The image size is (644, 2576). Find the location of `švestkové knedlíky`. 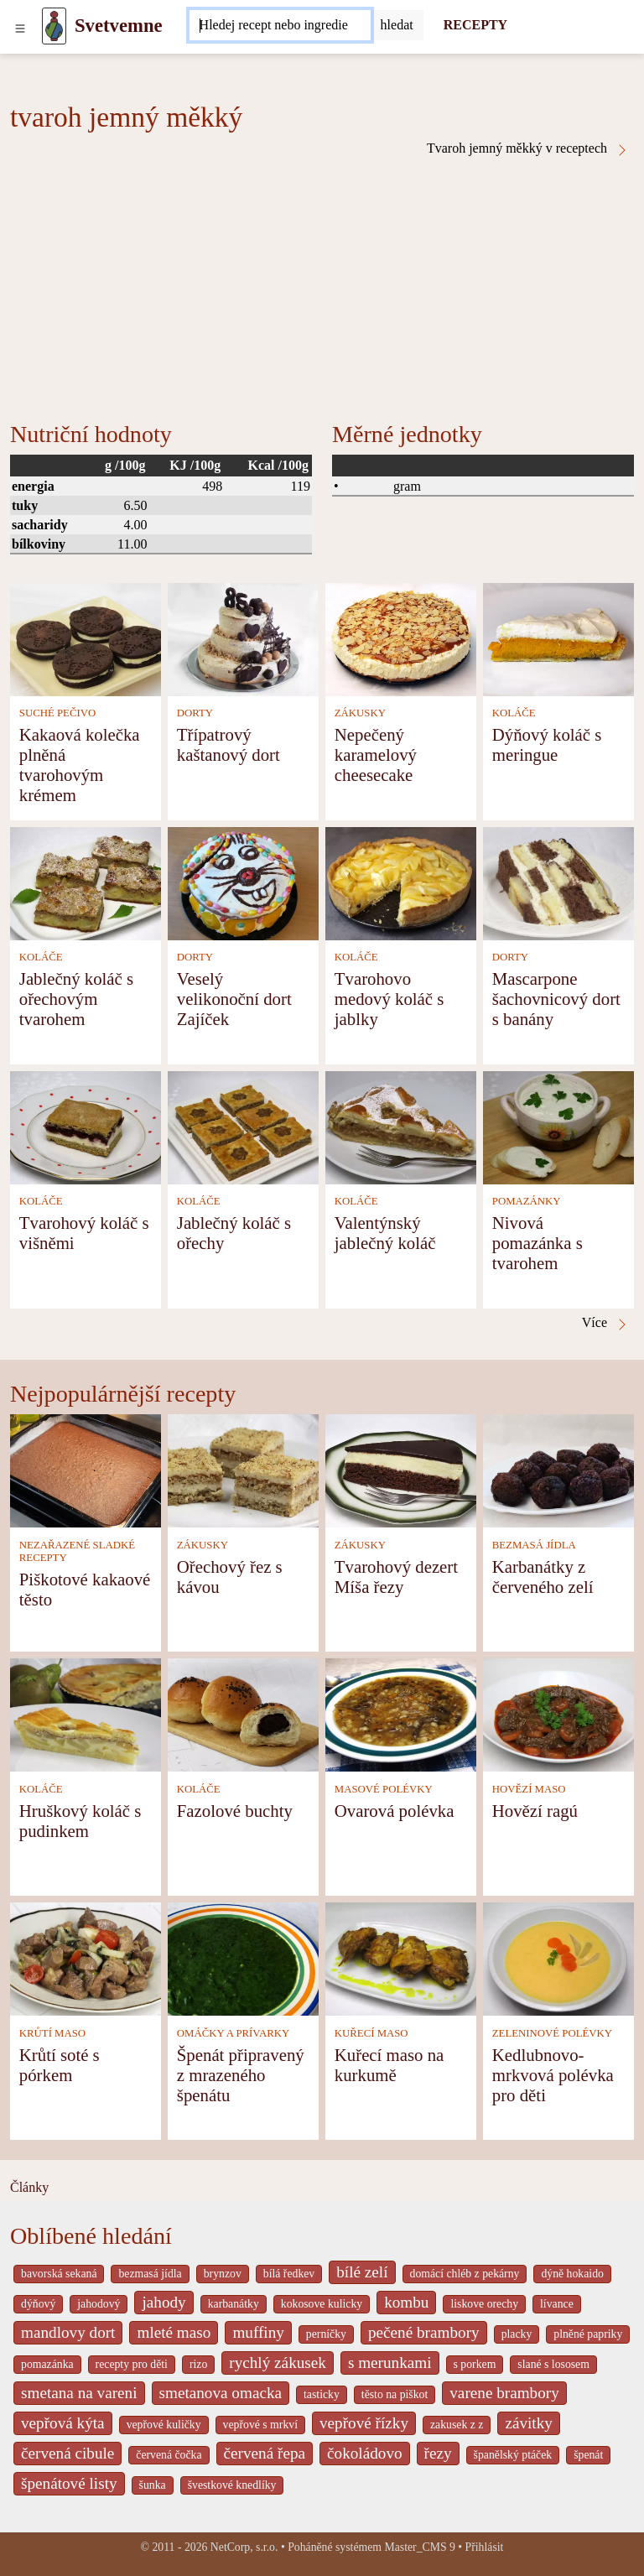

švestkové knedlíky is located at coordinates (232, 2485).